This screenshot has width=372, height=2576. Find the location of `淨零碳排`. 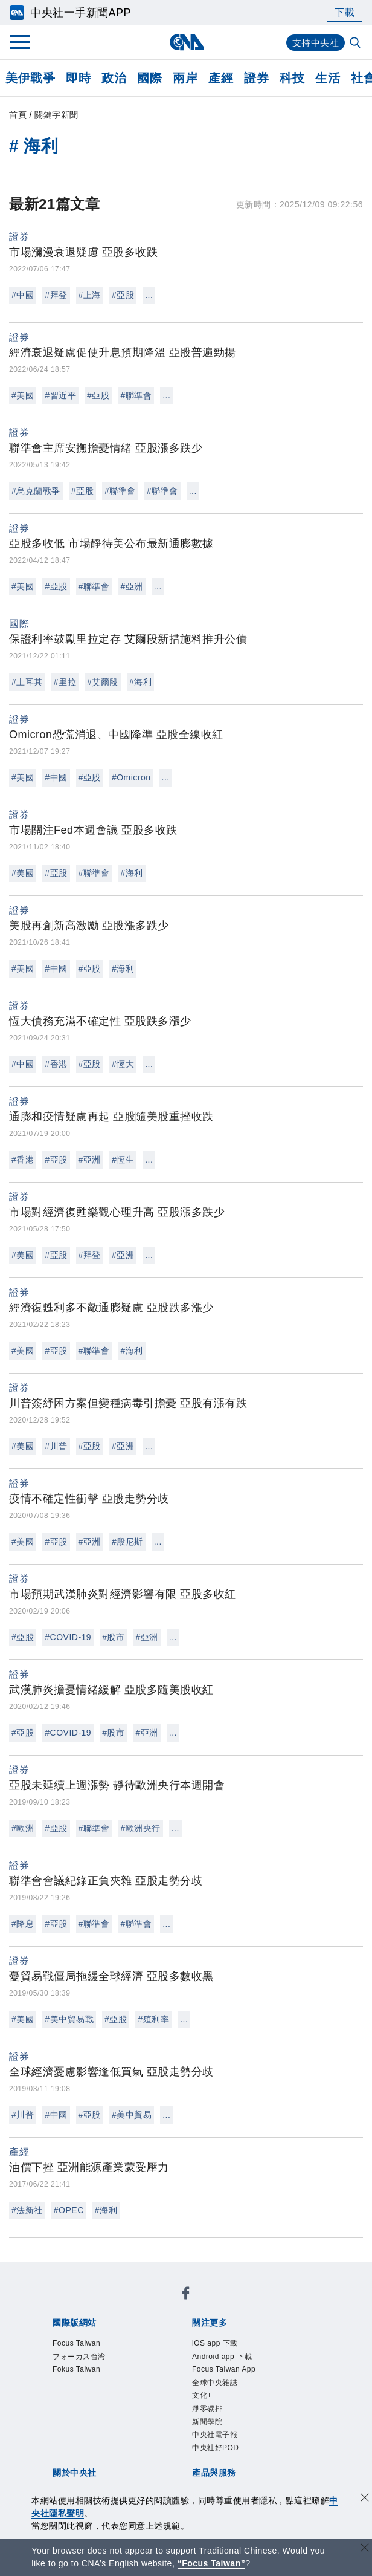

淨零碳排 is located at coordinates (142, 2353).